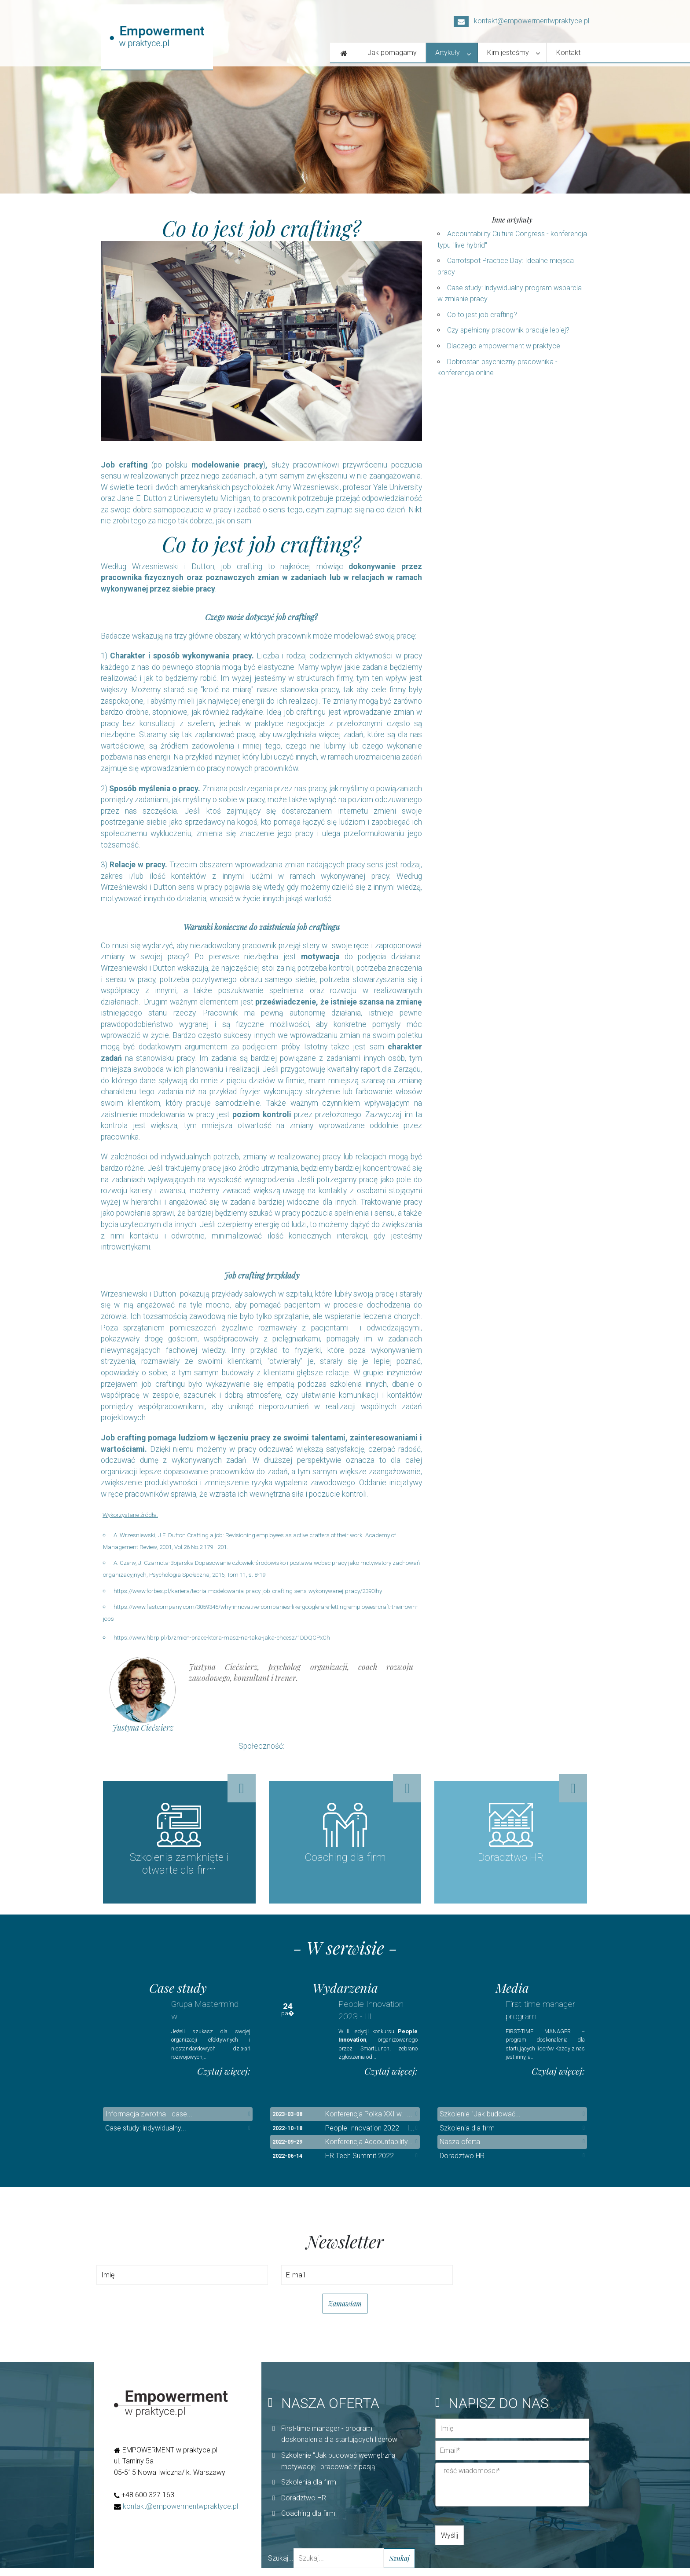  I want to click on Szkolenie "Jak budować..., so click(480, 2122).